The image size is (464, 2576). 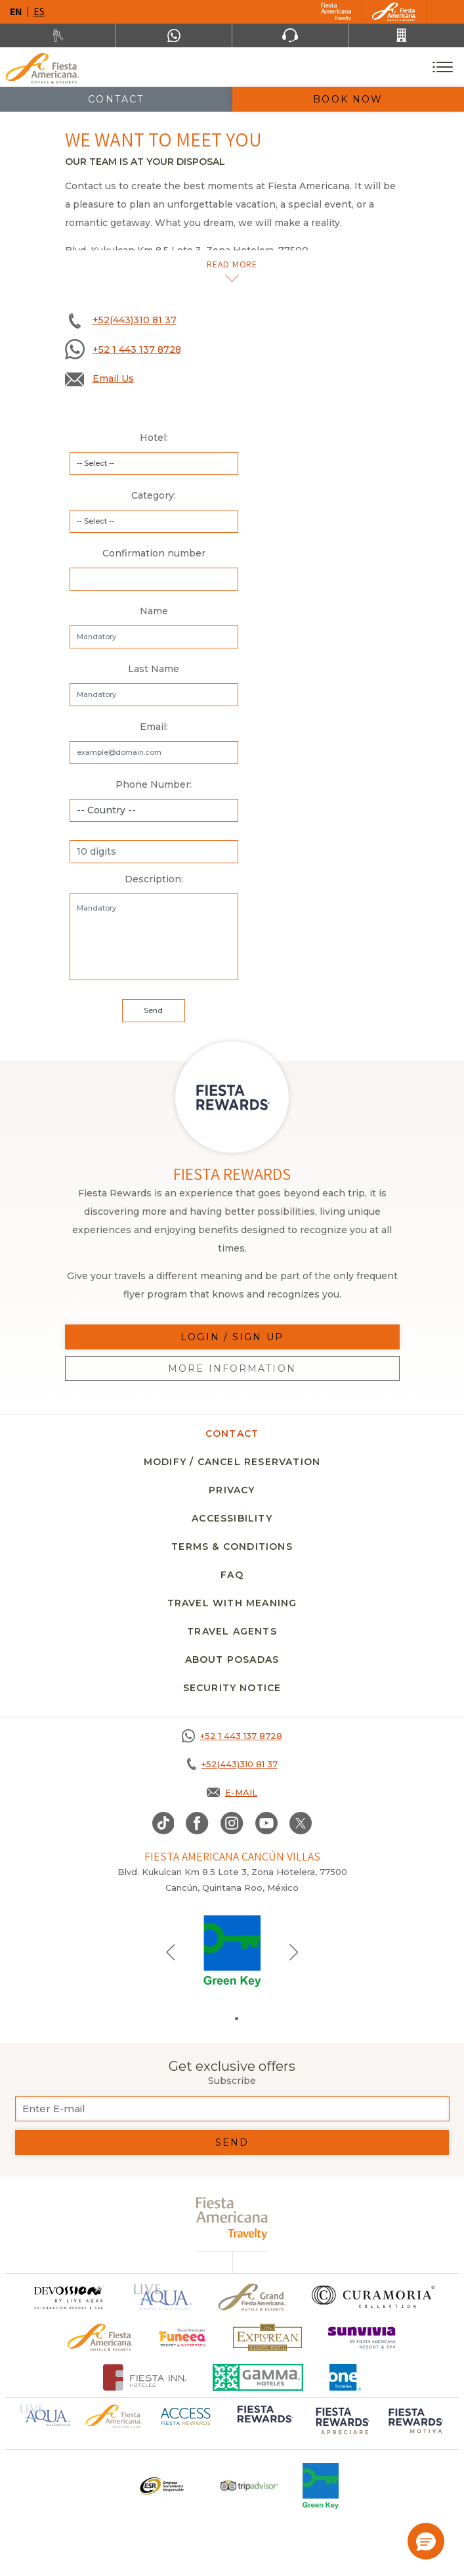 I want to click on More information, so click(x=232, y=1368).